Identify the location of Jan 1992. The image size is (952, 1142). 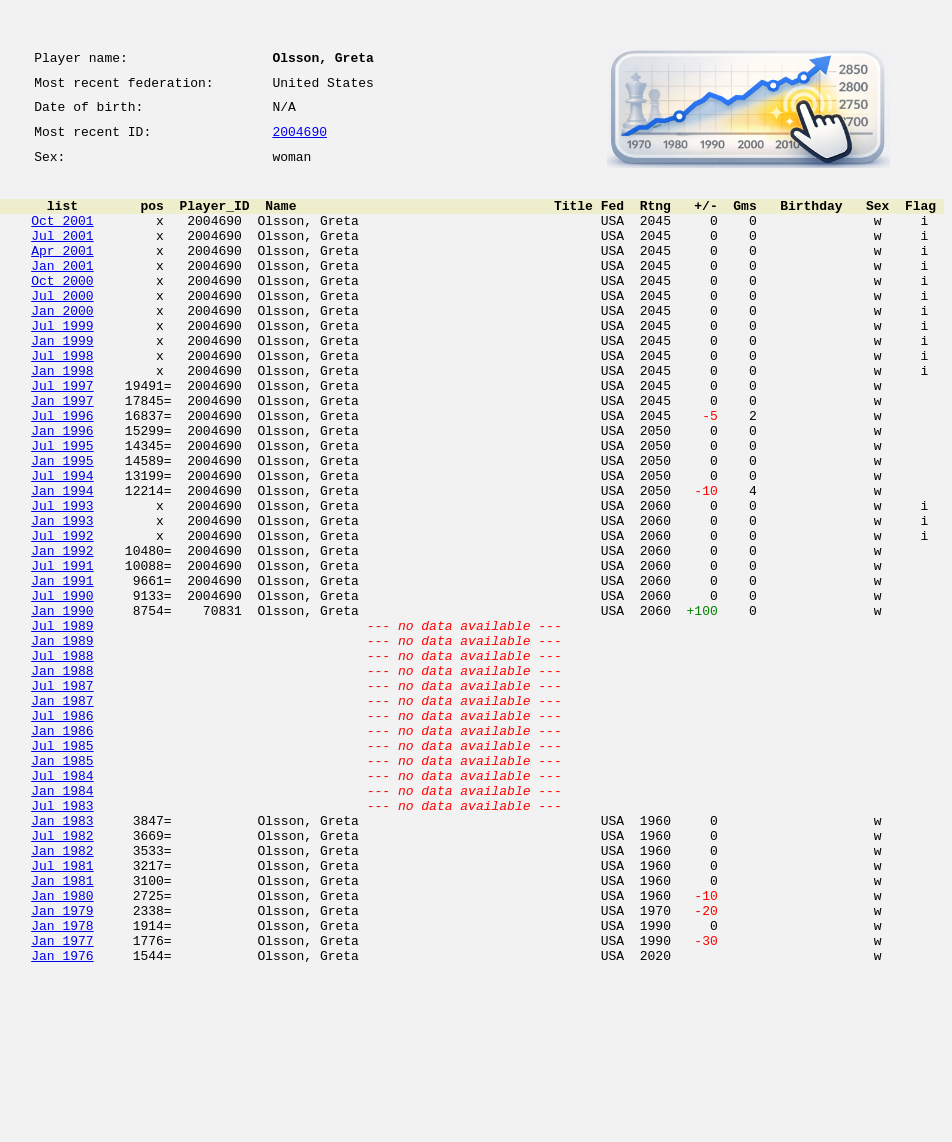
(62, 634).